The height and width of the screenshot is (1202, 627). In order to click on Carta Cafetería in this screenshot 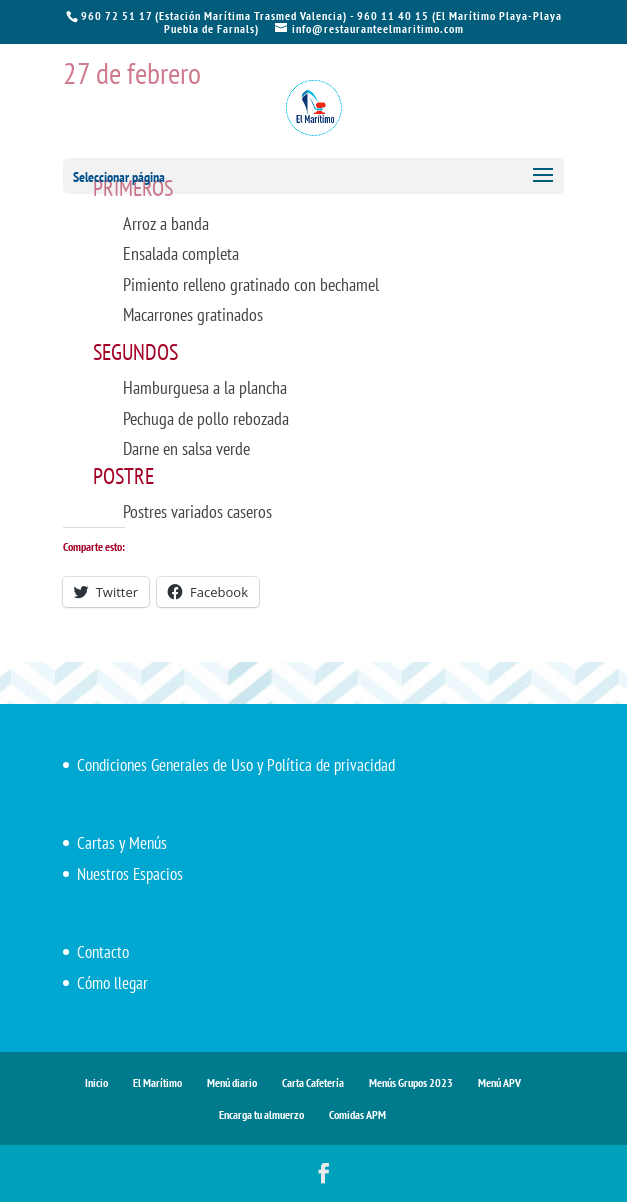, I will do `click(313, 1082)`.